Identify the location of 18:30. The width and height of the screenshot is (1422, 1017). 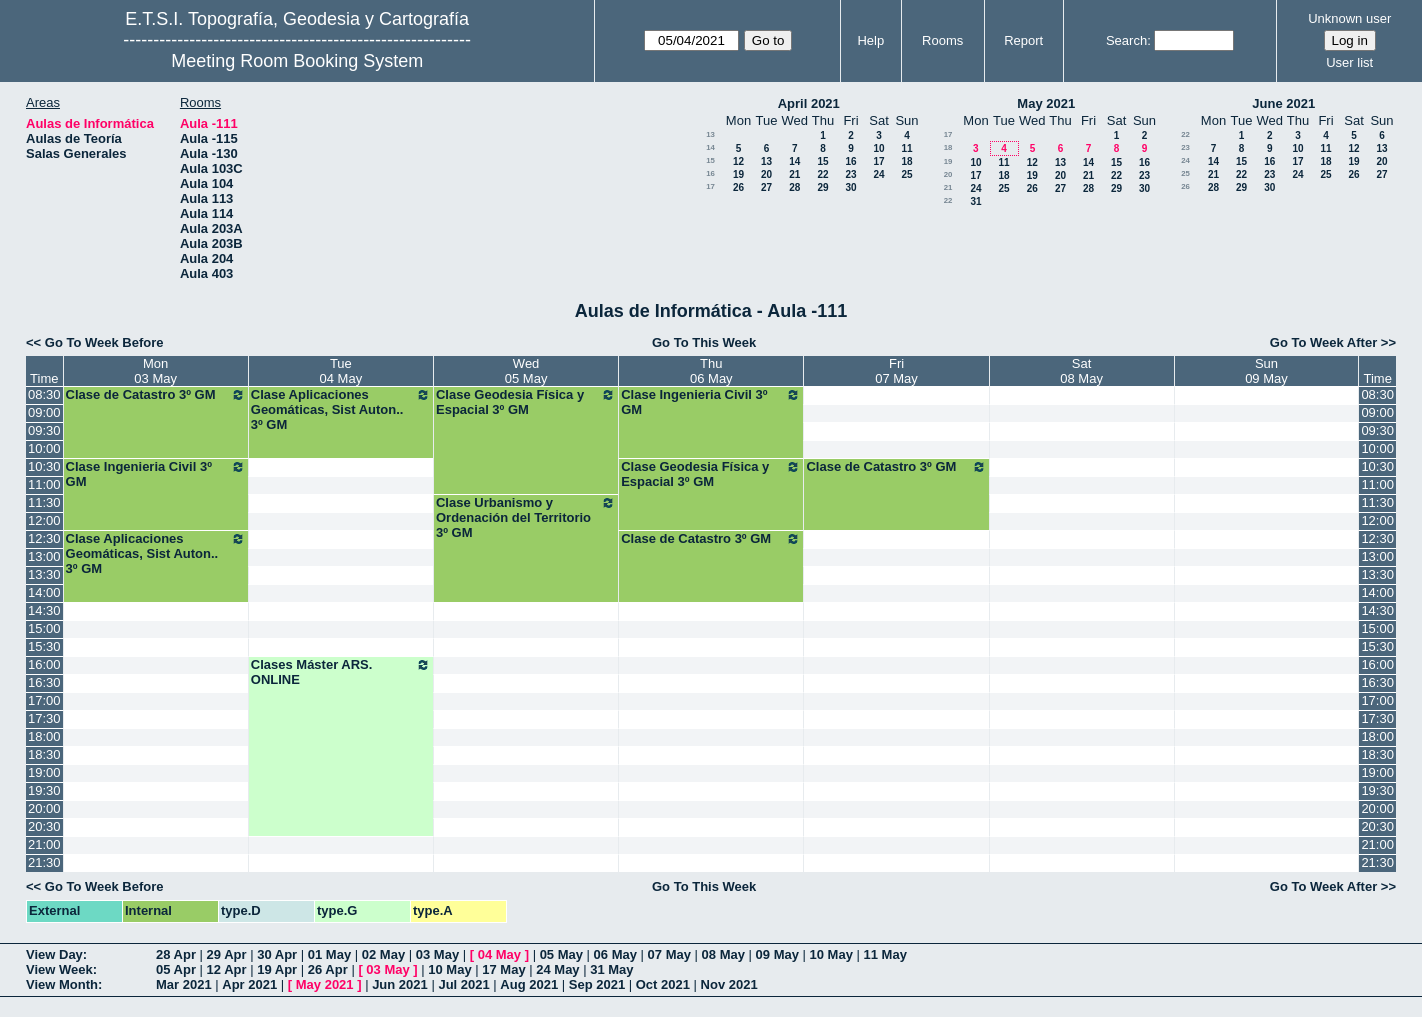
(44, 754).